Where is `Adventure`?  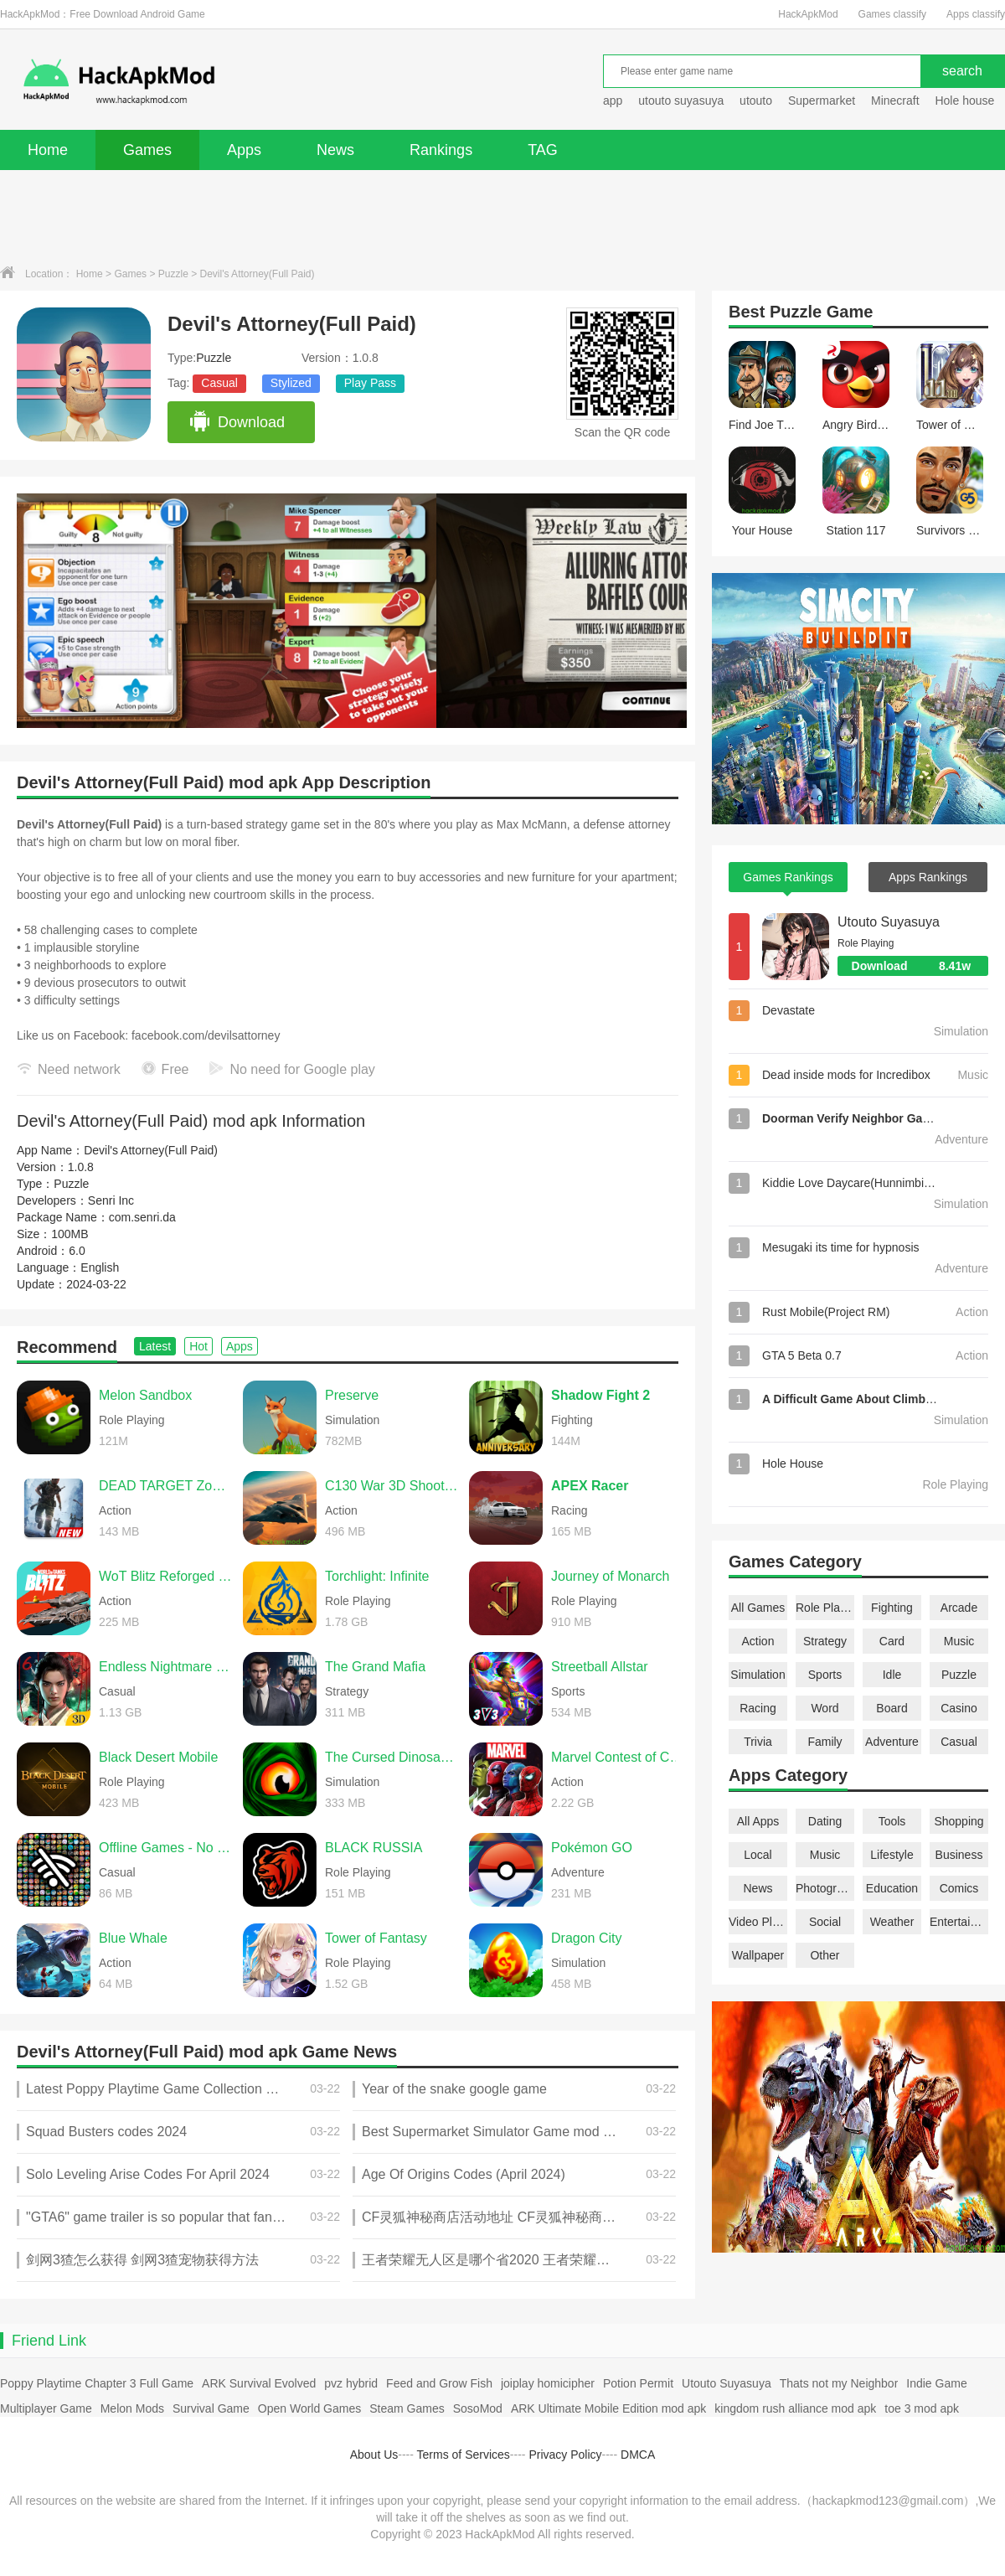 Adventure is located at coordinates (892, 1741).